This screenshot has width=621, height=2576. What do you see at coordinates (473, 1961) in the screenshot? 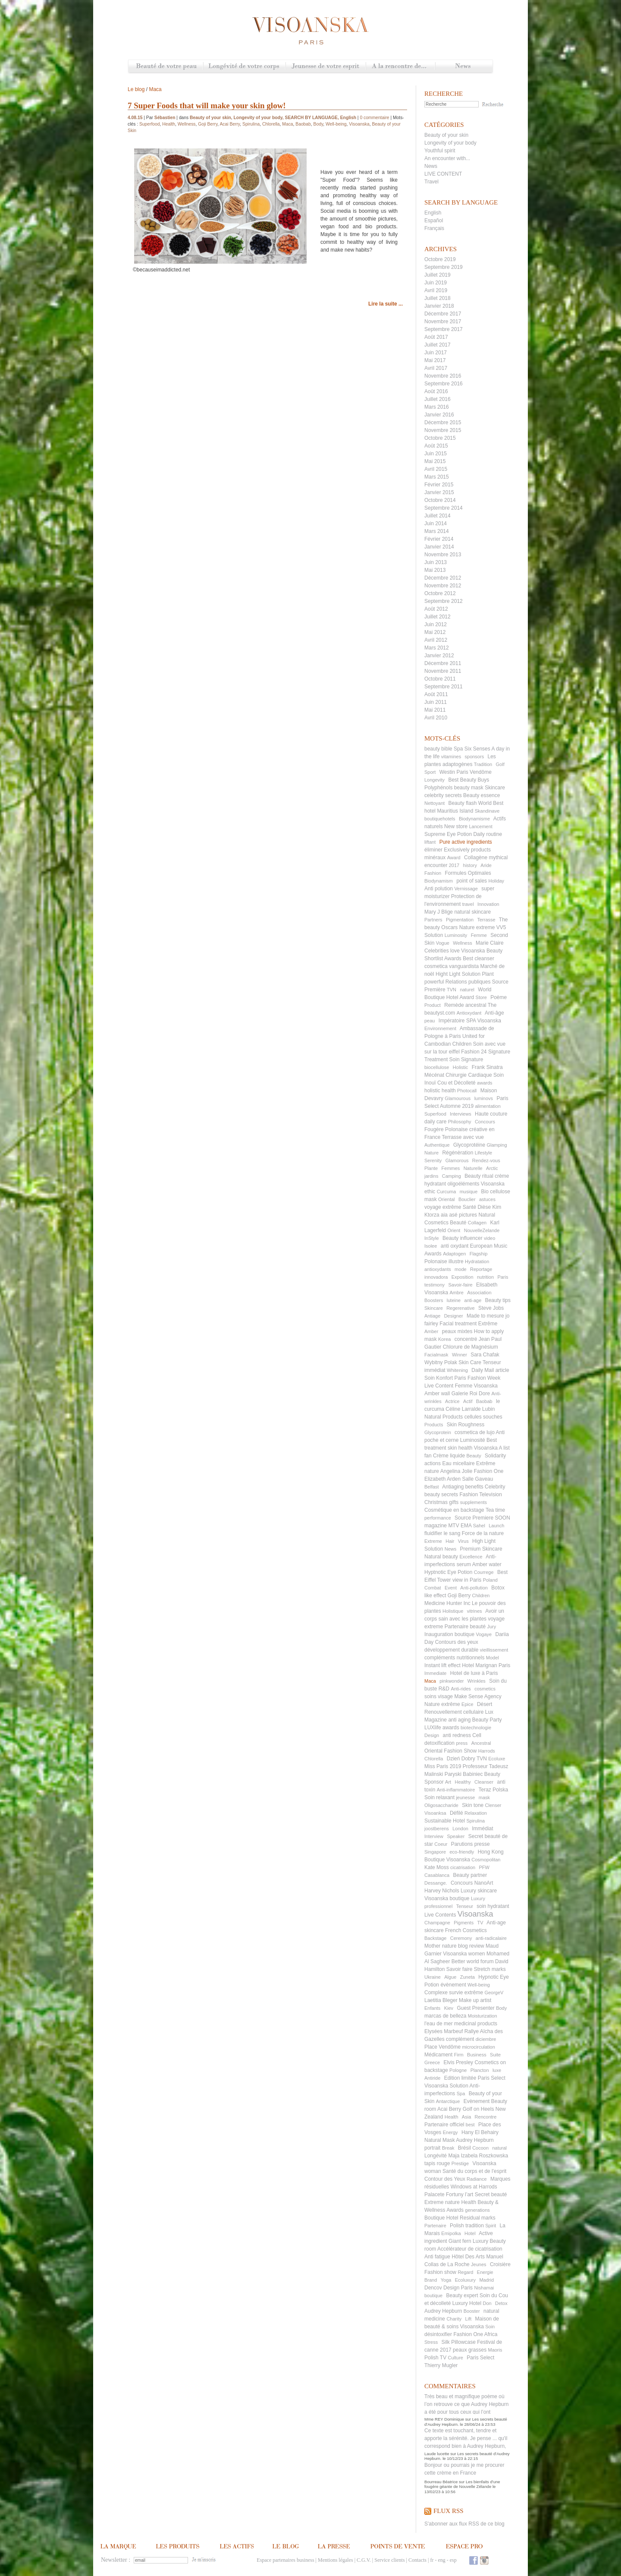
I see `Better world forum` at bounding box center [473, 1961].